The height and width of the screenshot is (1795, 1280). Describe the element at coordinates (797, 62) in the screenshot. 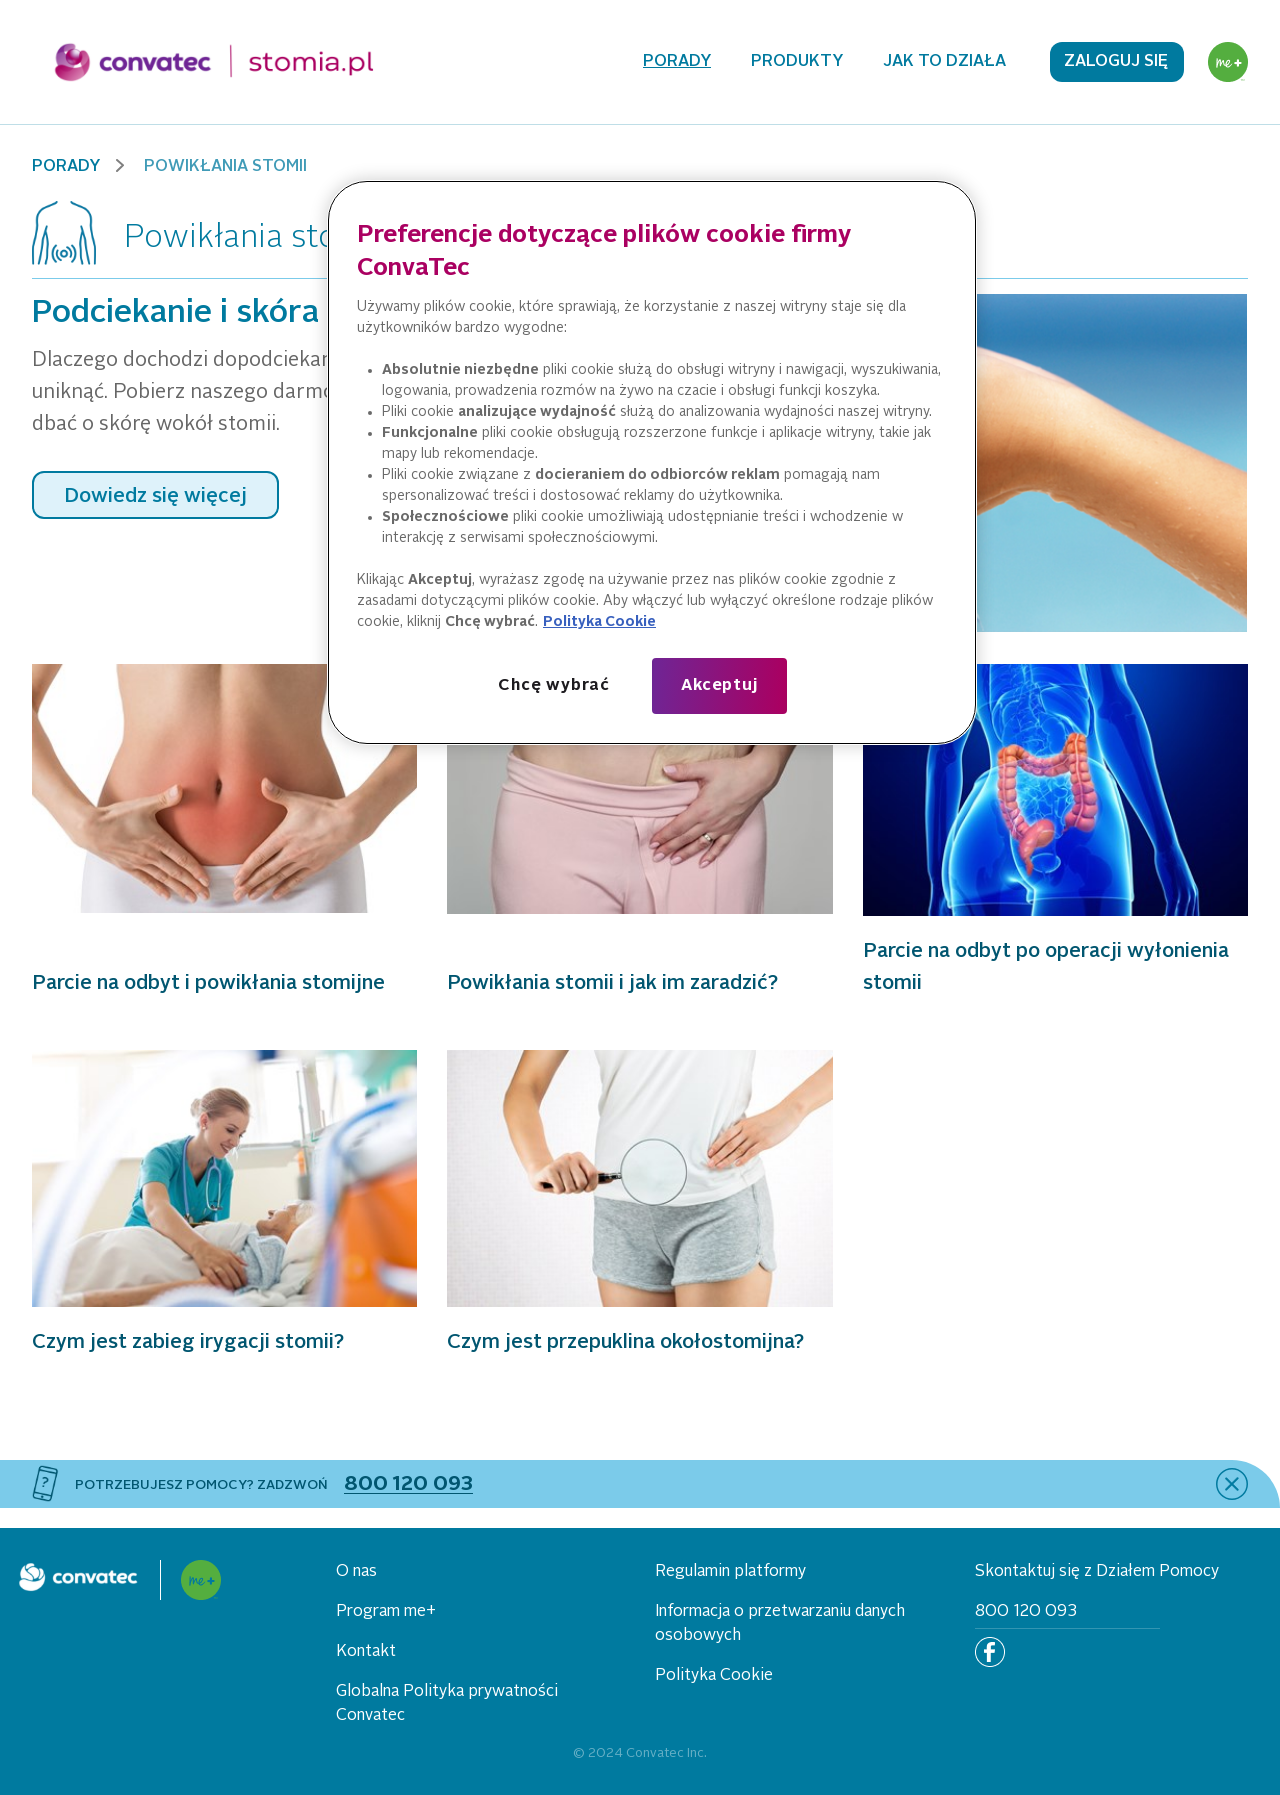

I see `Produkty` at that location.